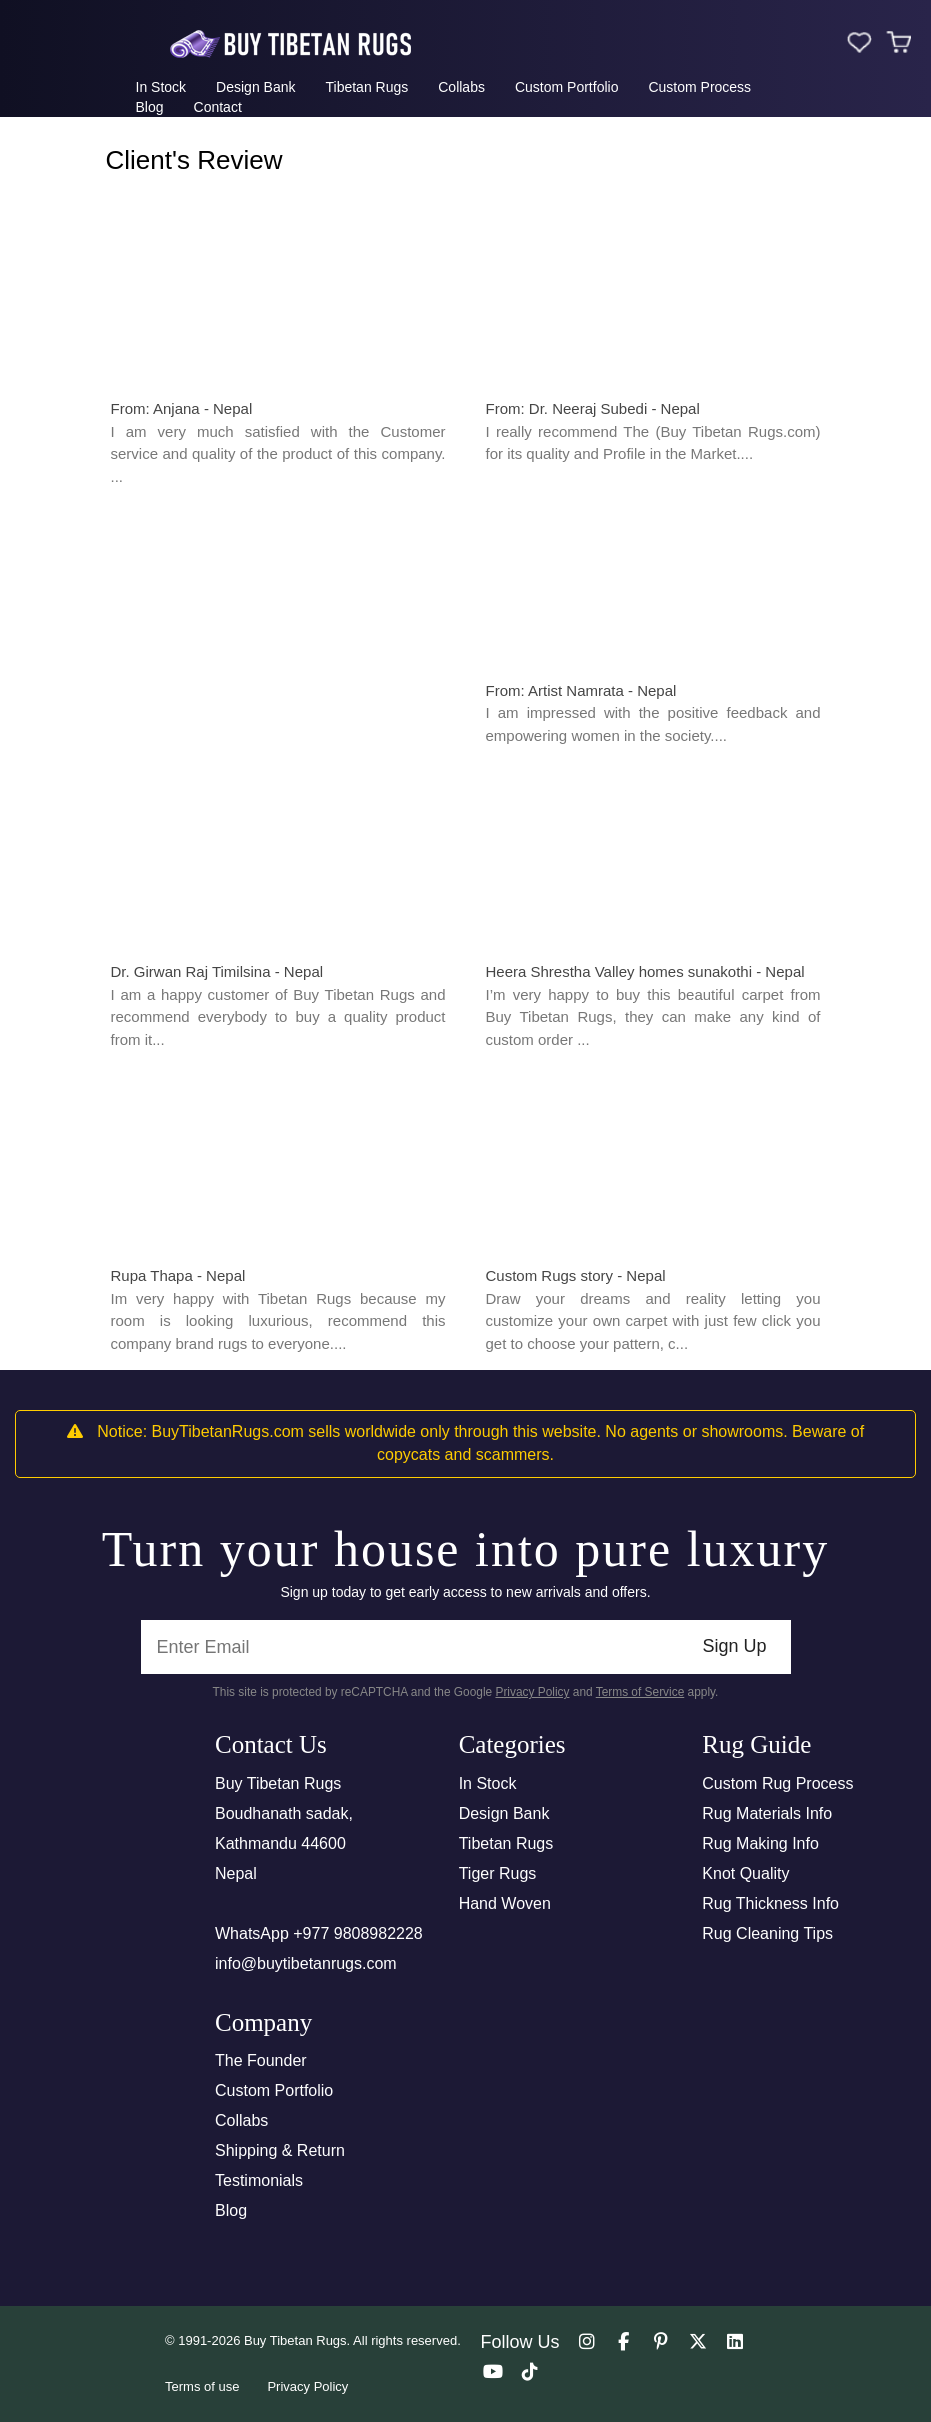  Describe the element at coordinates (150, 107) in the screenshot. I see `Blog` at that location.